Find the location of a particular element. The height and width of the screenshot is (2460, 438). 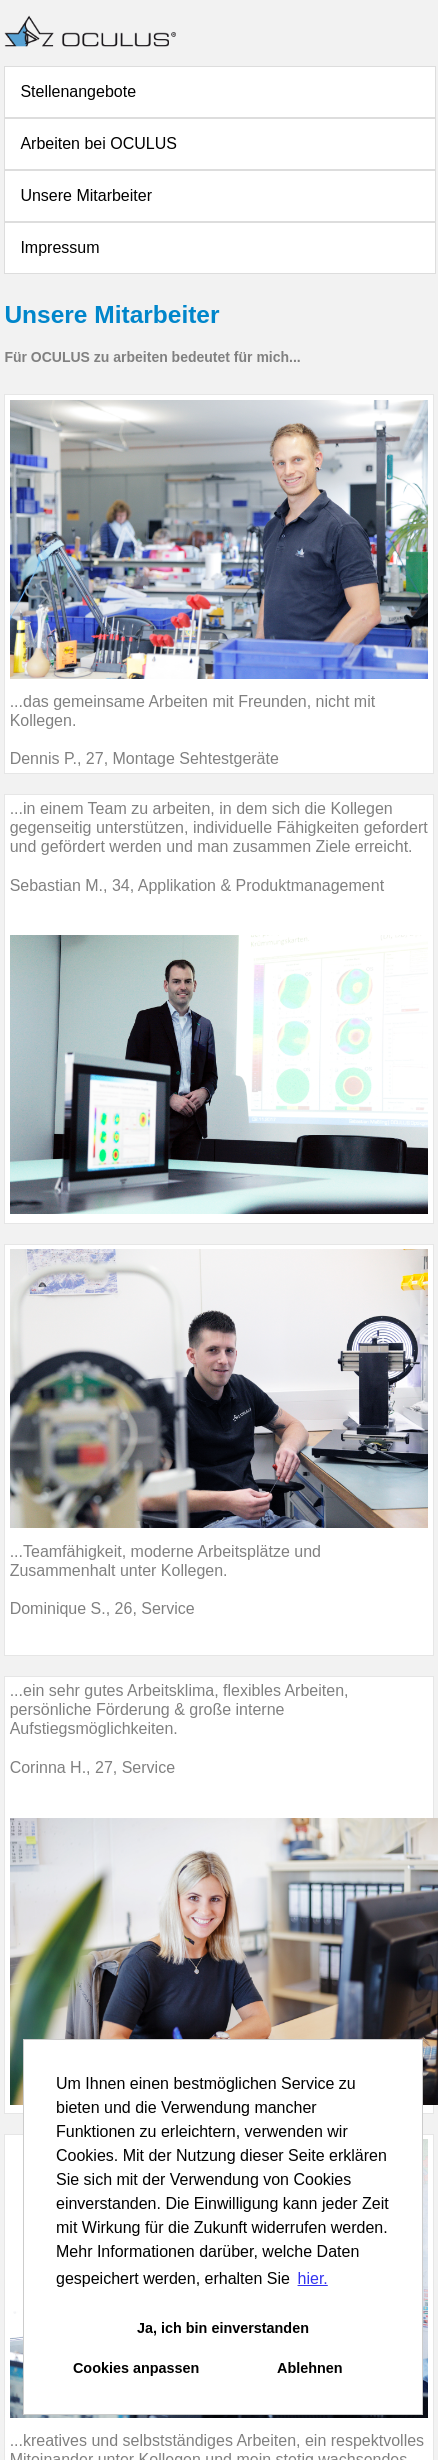

Arbeiten bei OCULUS is located at coordinates (98, 143).